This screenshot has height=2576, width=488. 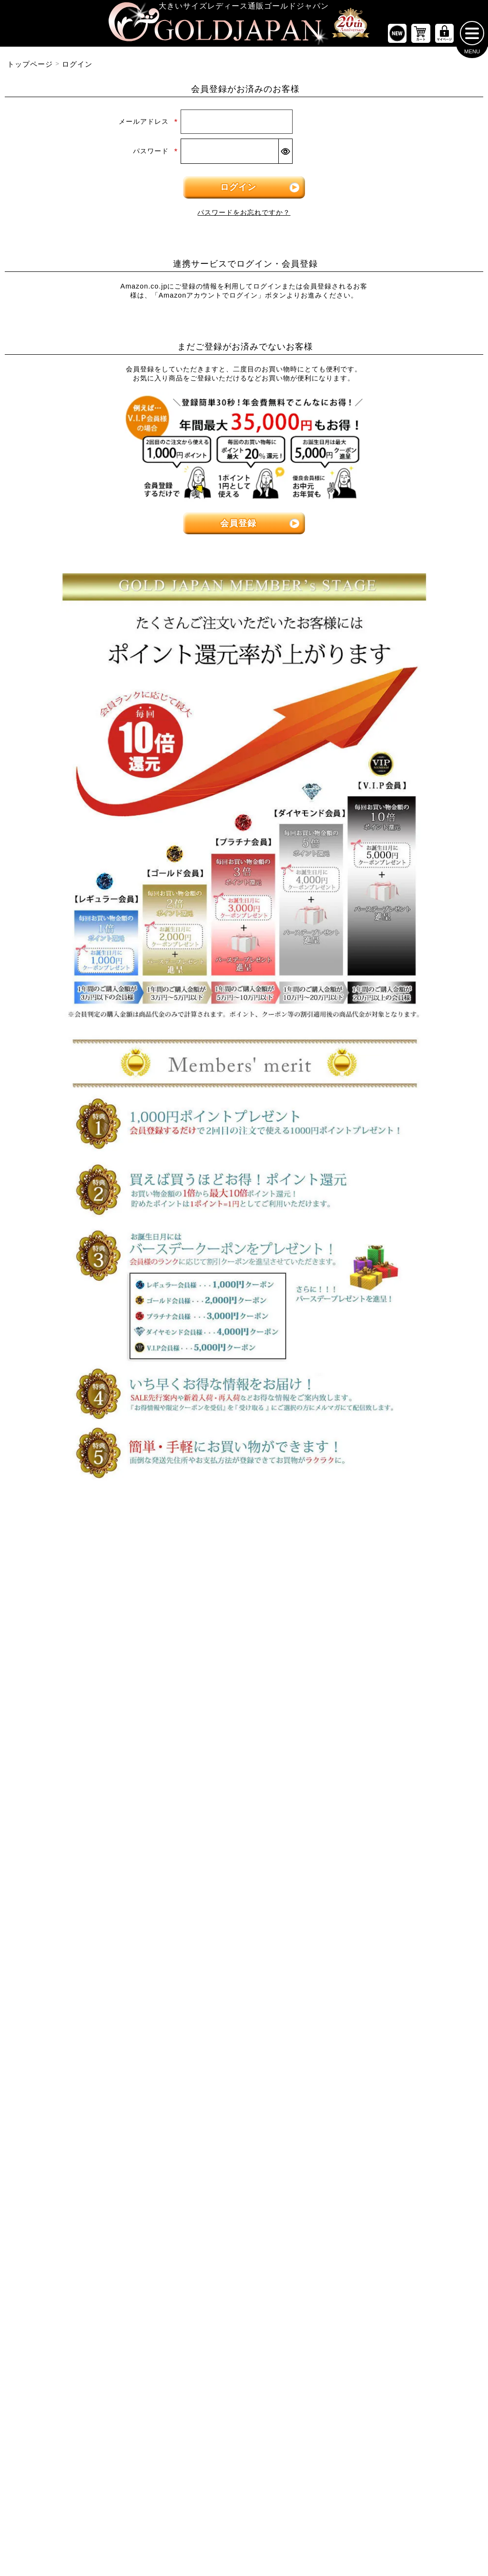 What do you see at coordinates (407, 2072) in the screenshot?
I see `[大きいサイズのアクセサリーのカテゴリーページへ]` at bounding box center [407, 2072].